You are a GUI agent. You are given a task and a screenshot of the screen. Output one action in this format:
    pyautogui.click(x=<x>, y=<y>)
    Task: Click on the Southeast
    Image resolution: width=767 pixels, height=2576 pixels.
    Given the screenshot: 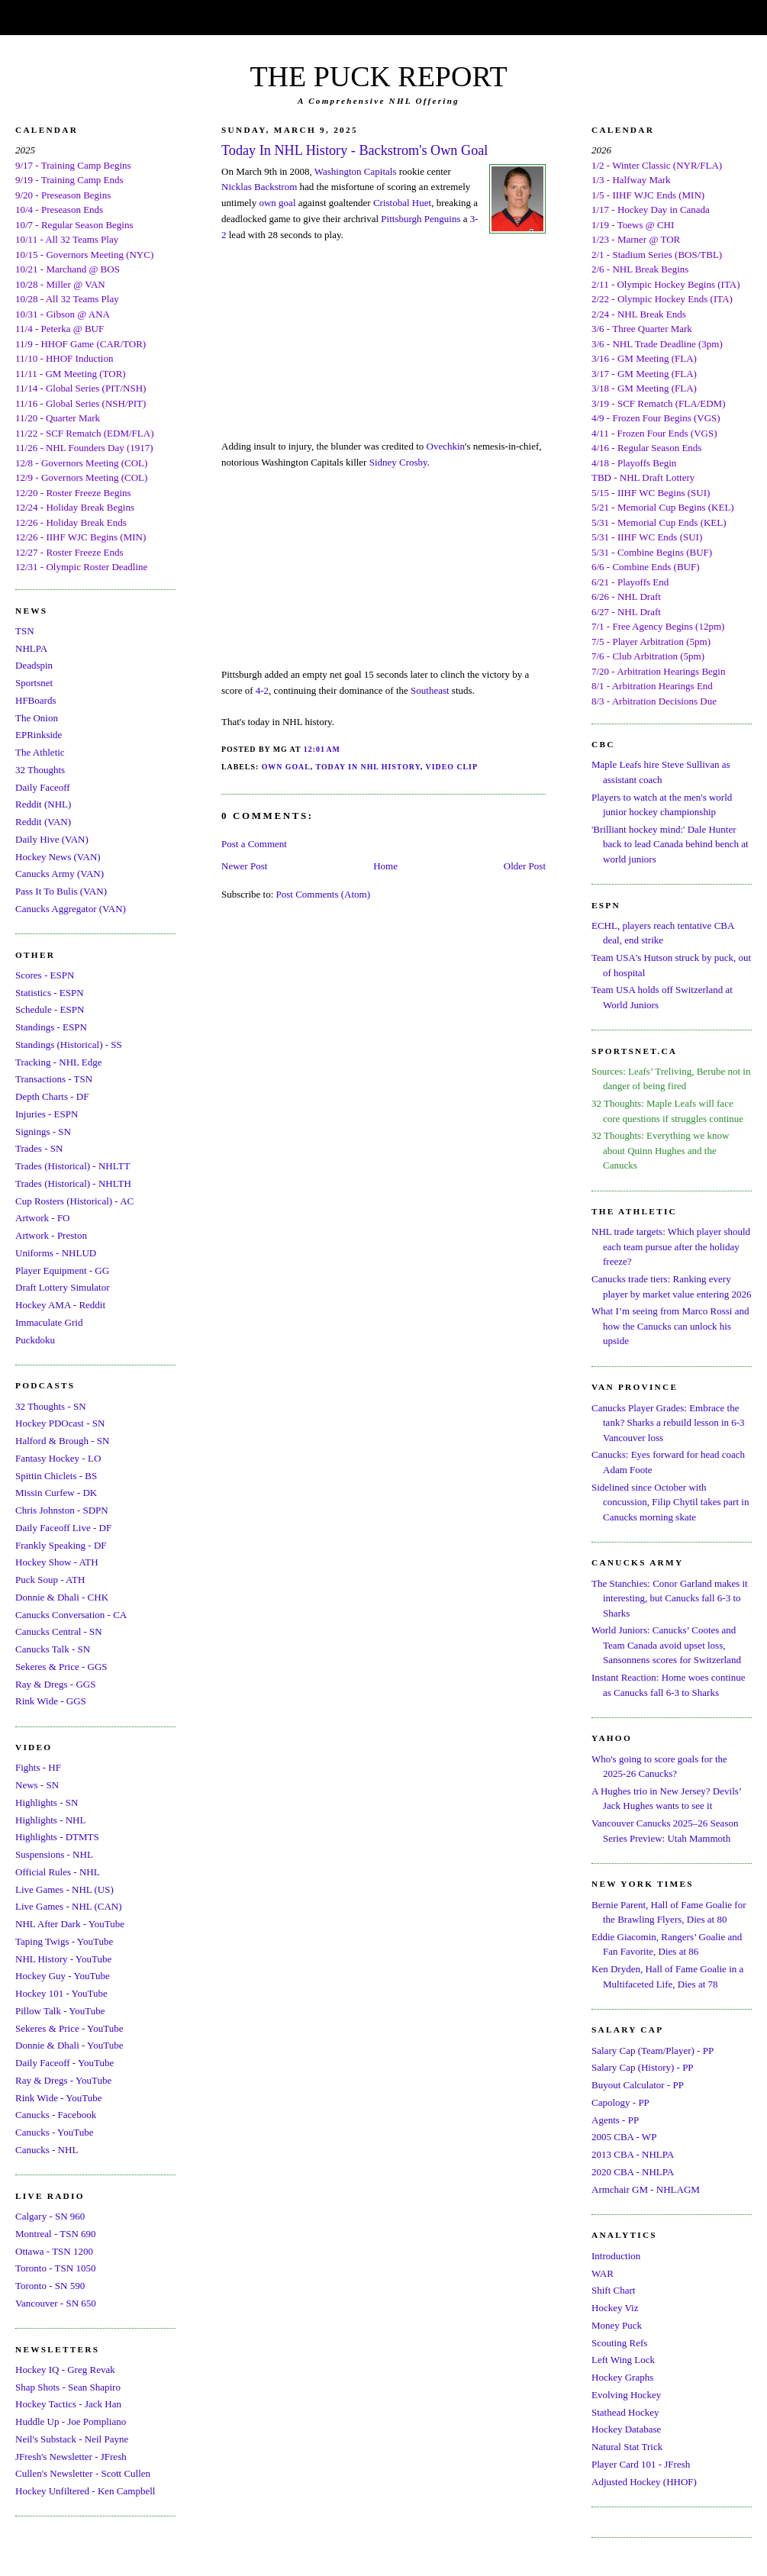 What is the action you would take?
    pyautogui.click(x=430, y=690)
    